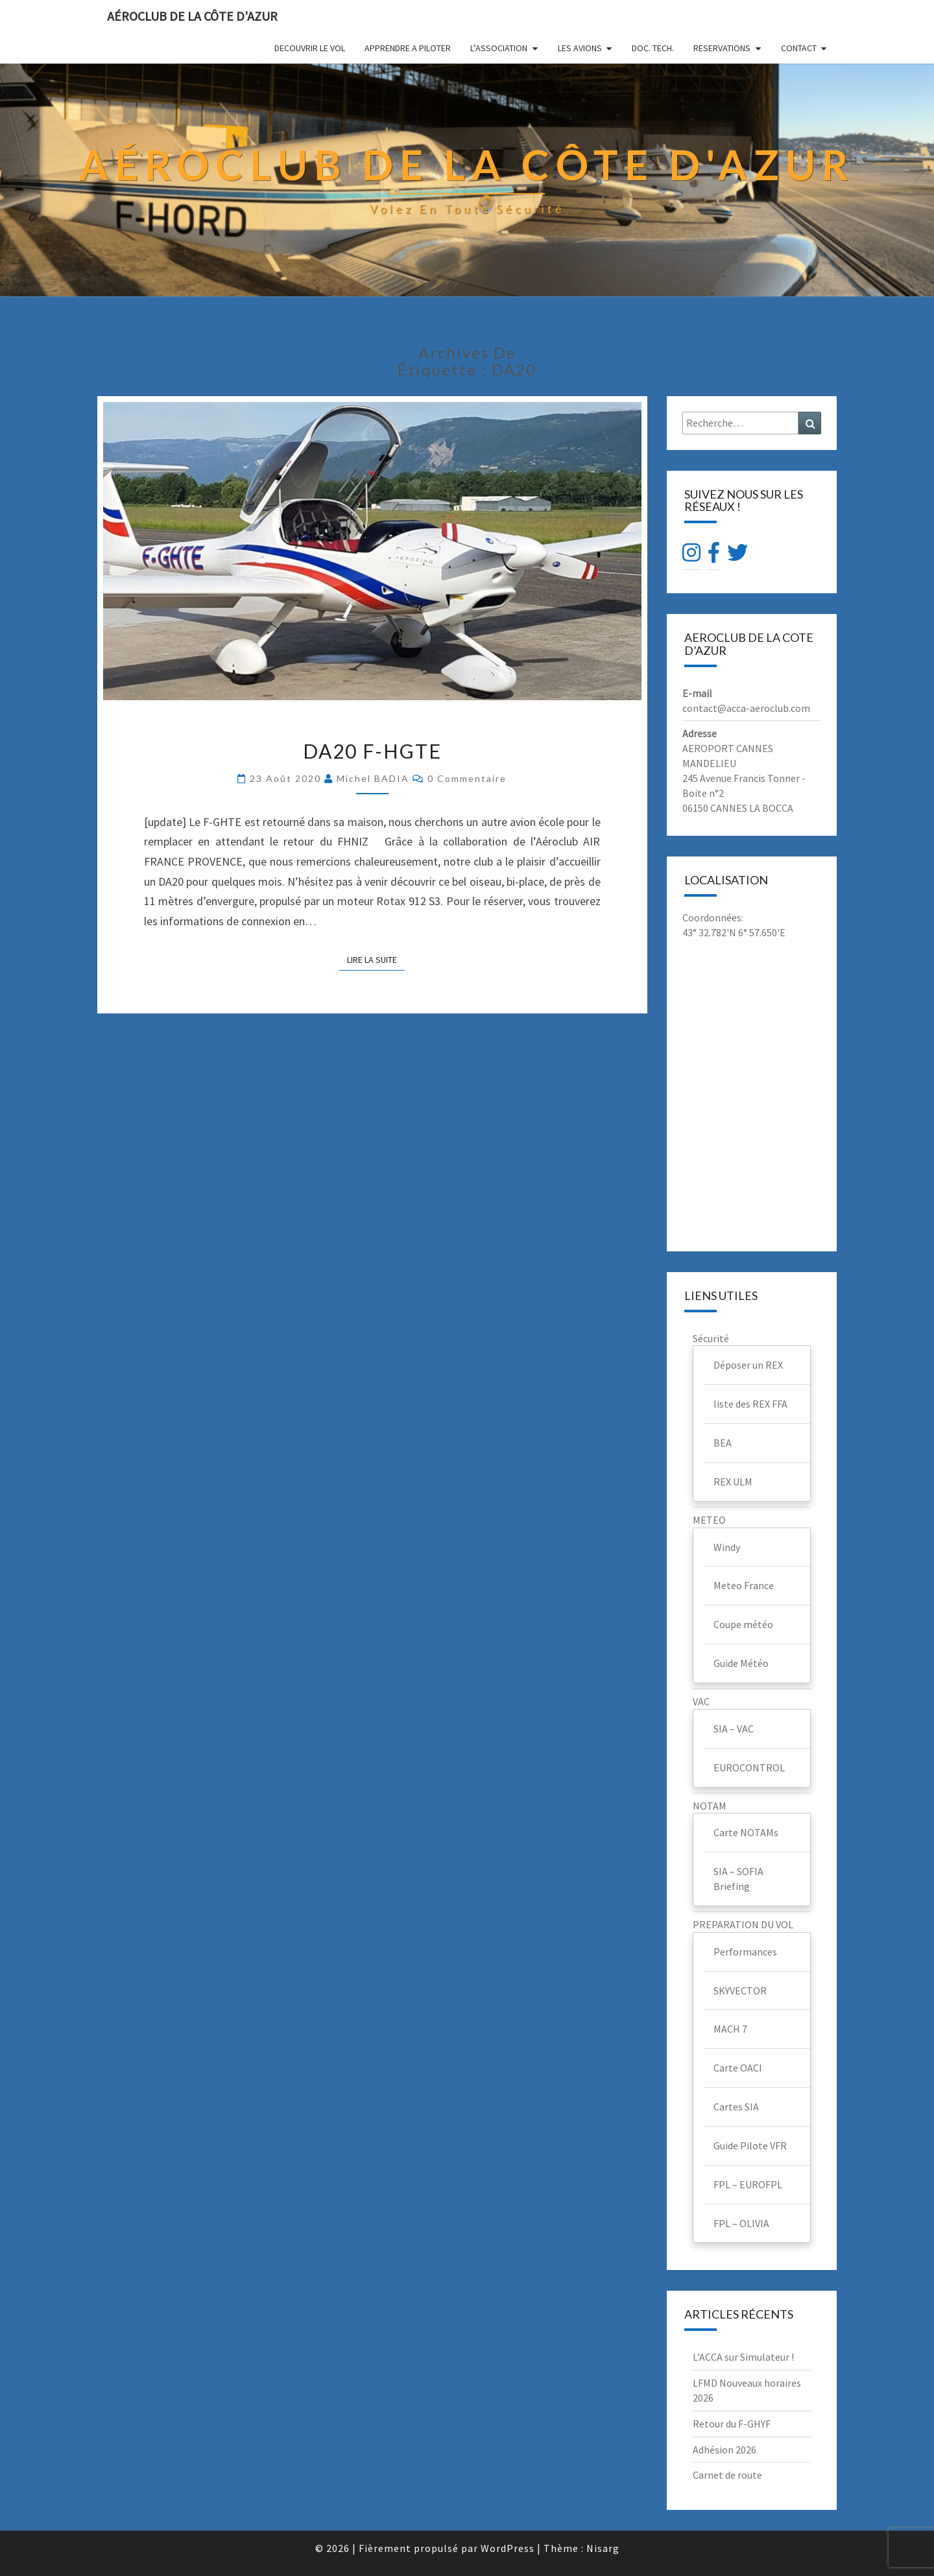  Describe the element at coordinates (373, 778) in the screenshot. I see `Michel BADIA` at that location.